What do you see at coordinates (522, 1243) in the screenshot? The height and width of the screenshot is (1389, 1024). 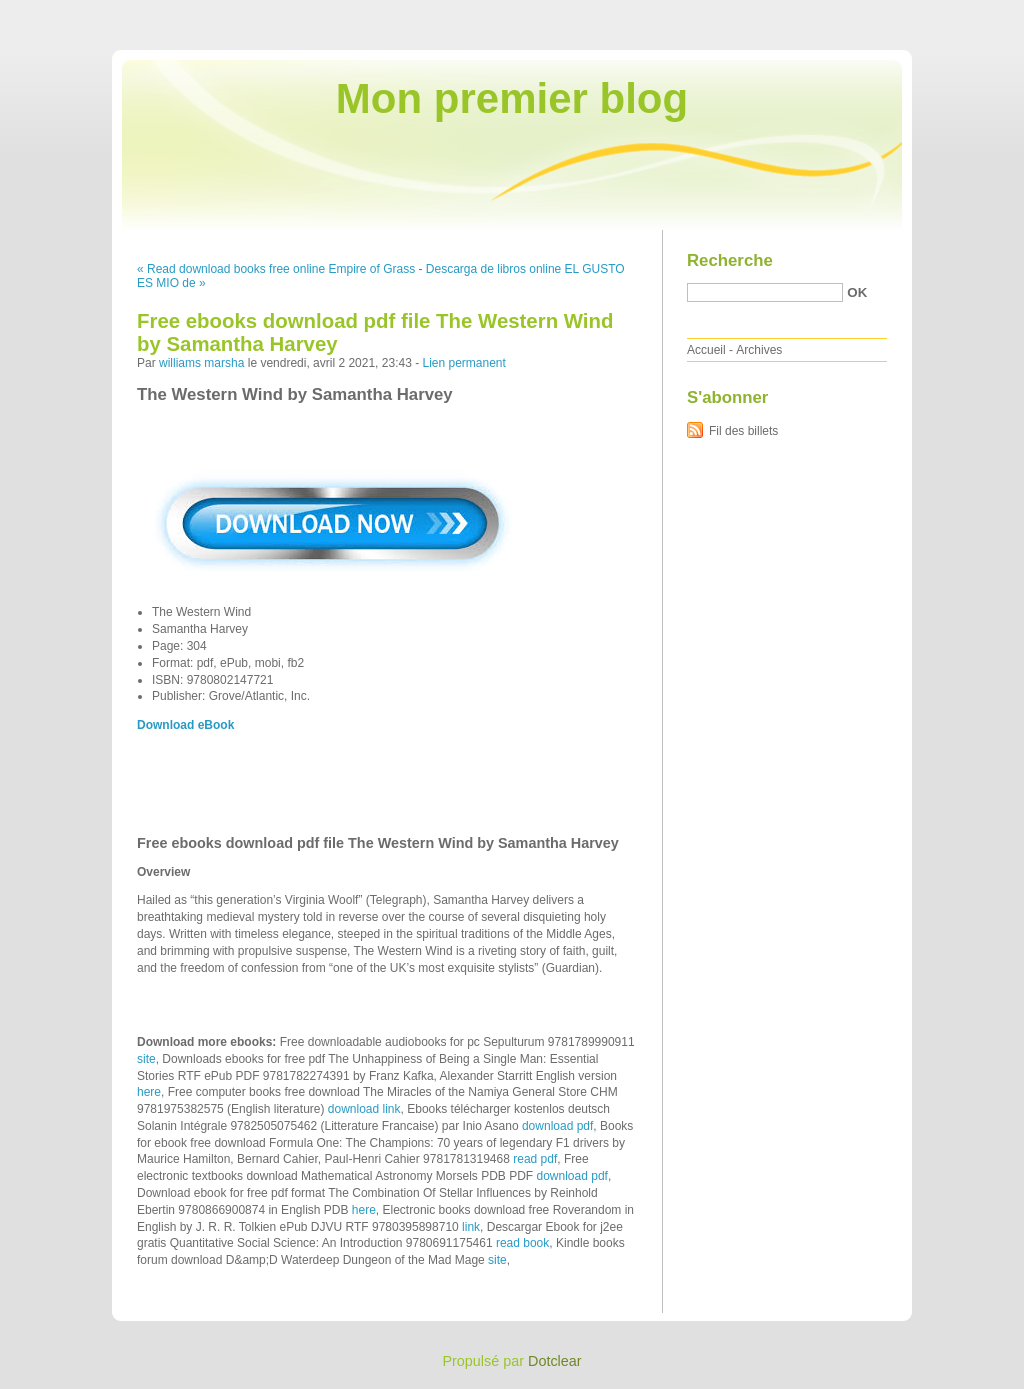 I see `read book` at bounding box center [522, 1243].